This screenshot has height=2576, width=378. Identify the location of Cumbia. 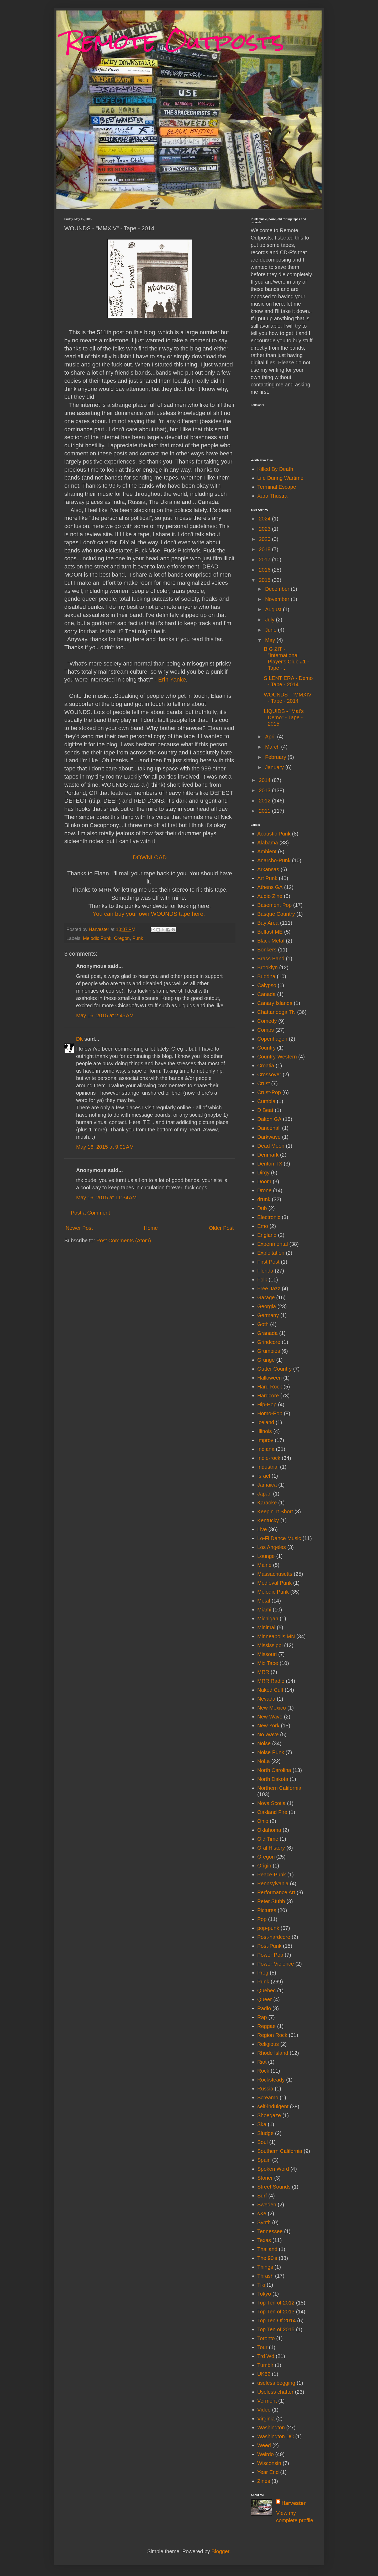
(266, 1101).